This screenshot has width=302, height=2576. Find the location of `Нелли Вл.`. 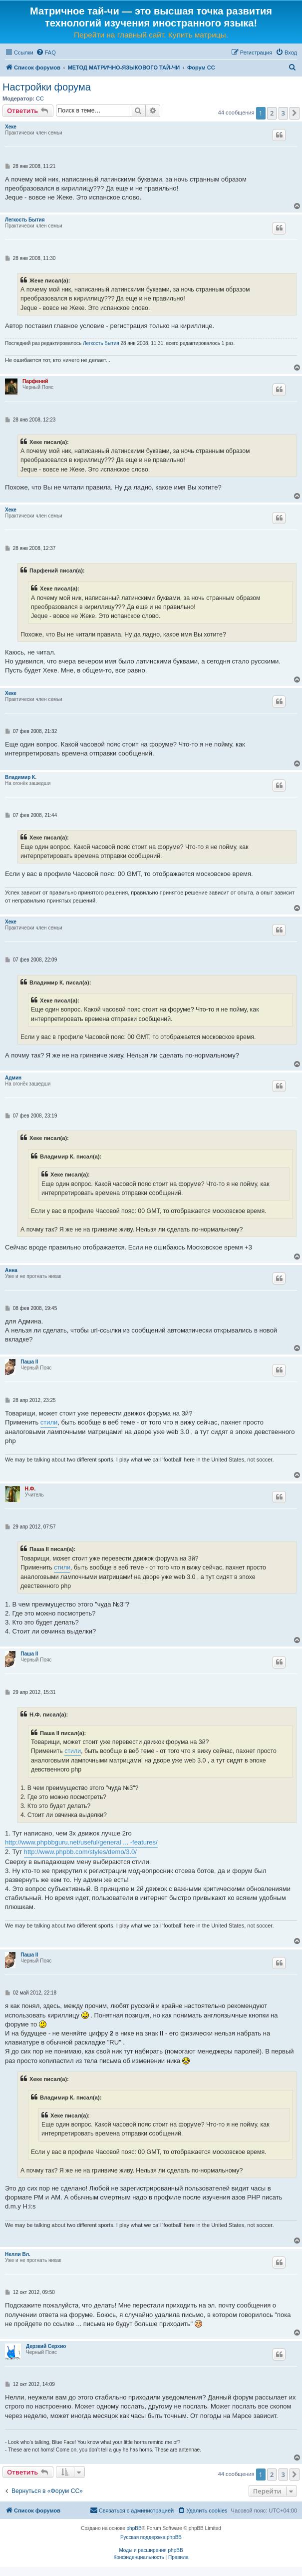

Нелли Вл. is located at coordinates (17, 2254).